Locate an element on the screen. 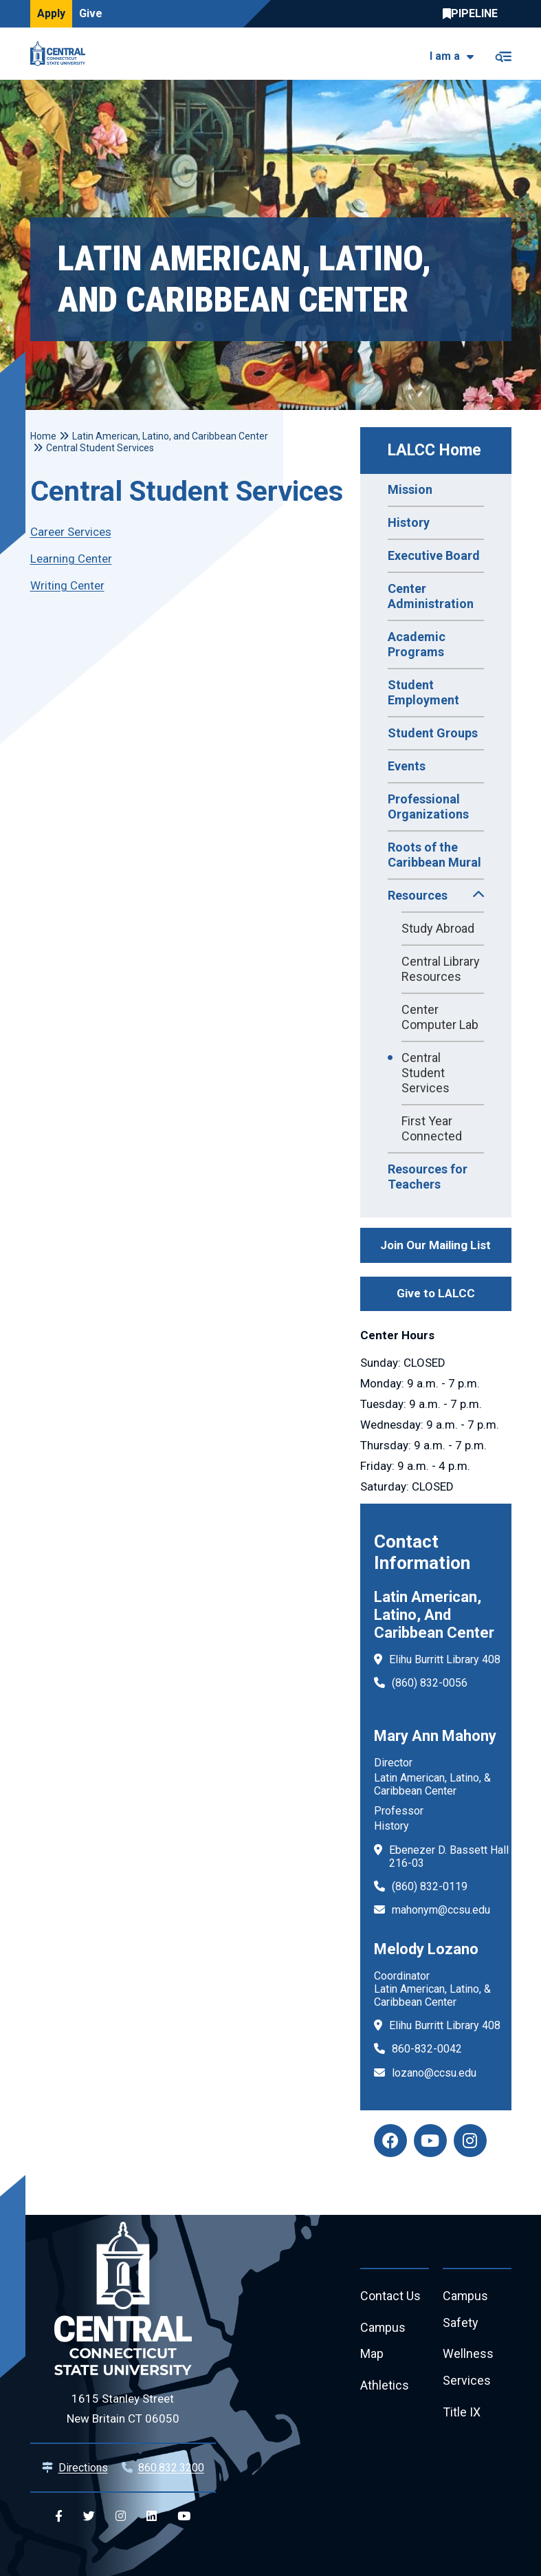 The image size is (541, 2576). Student Groups is located at coordinates (433, 733).